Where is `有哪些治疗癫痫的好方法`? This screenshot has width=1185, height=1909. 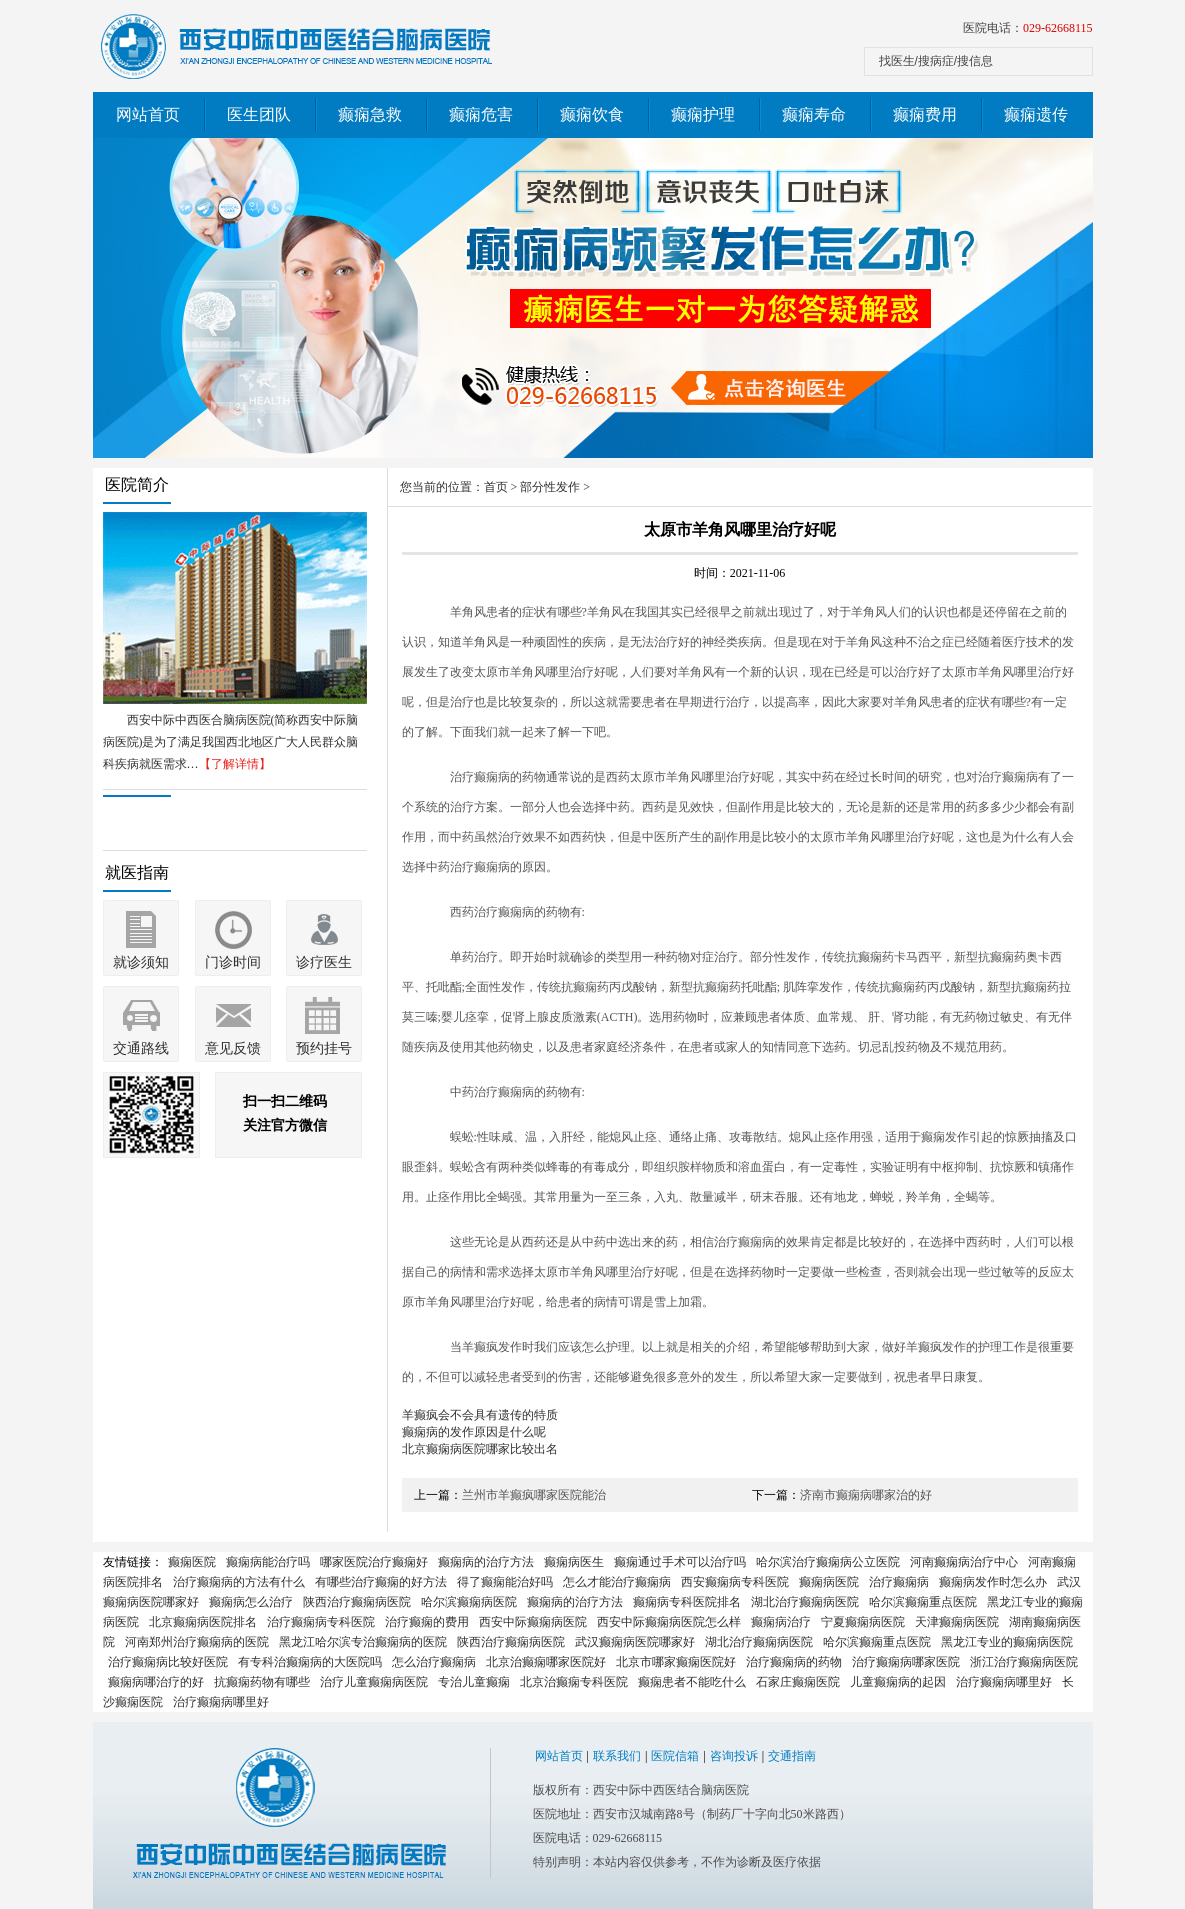
有哪些治疗癫痫的好方法 is located at coordinates (381, 1582).